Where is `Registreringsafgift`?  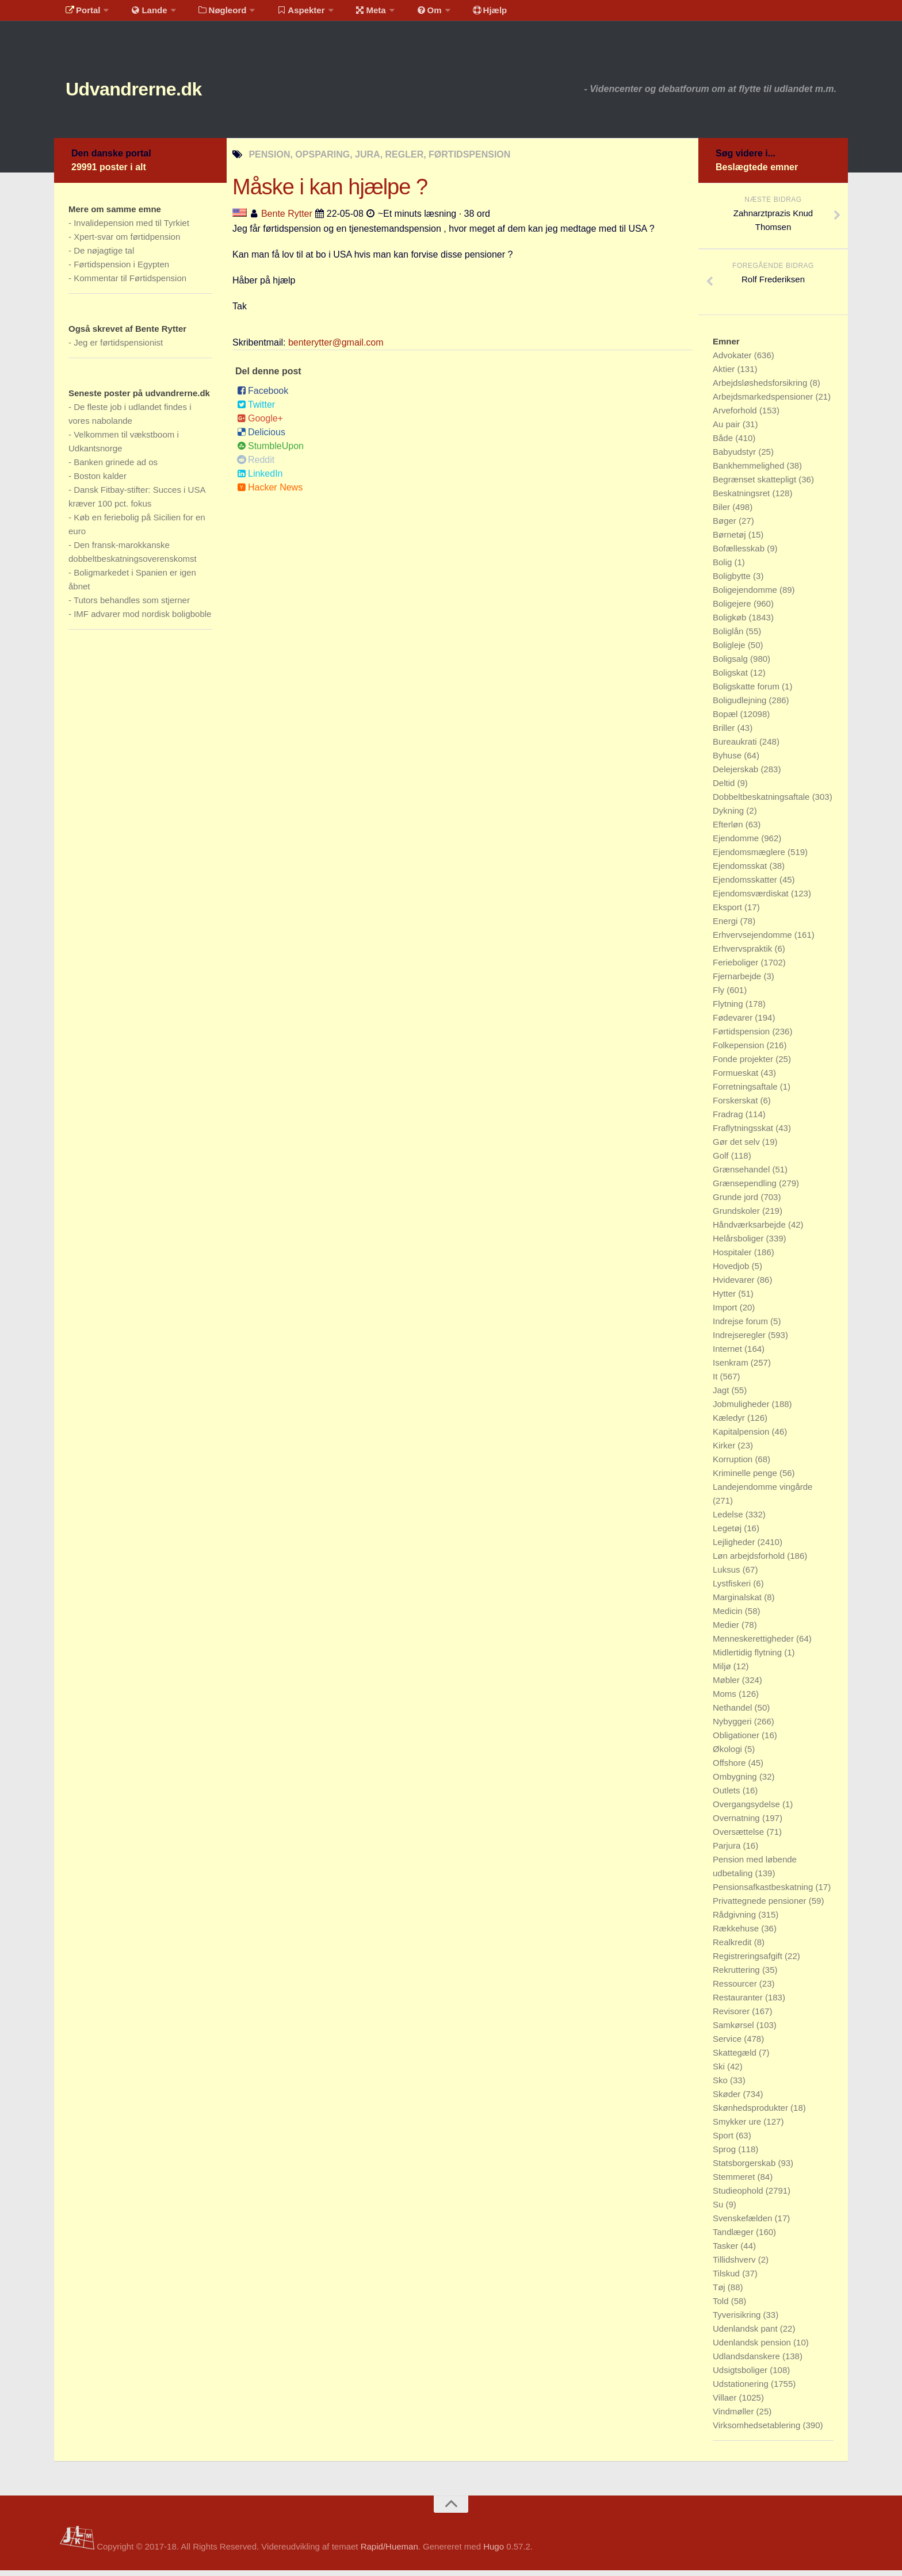 Registreringsafgift is located at coordinates (749, 1961).